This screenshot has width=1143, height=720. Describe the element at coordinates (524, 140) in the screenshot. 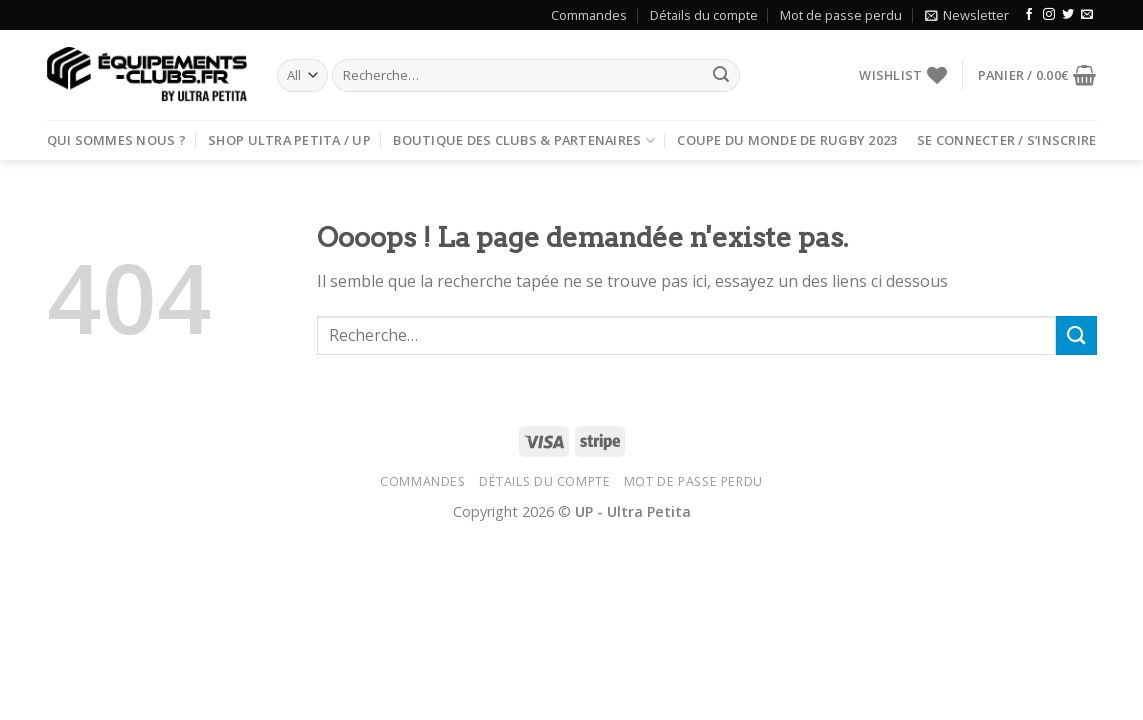

I see `Boutique des clubs & partenaires` at that location.